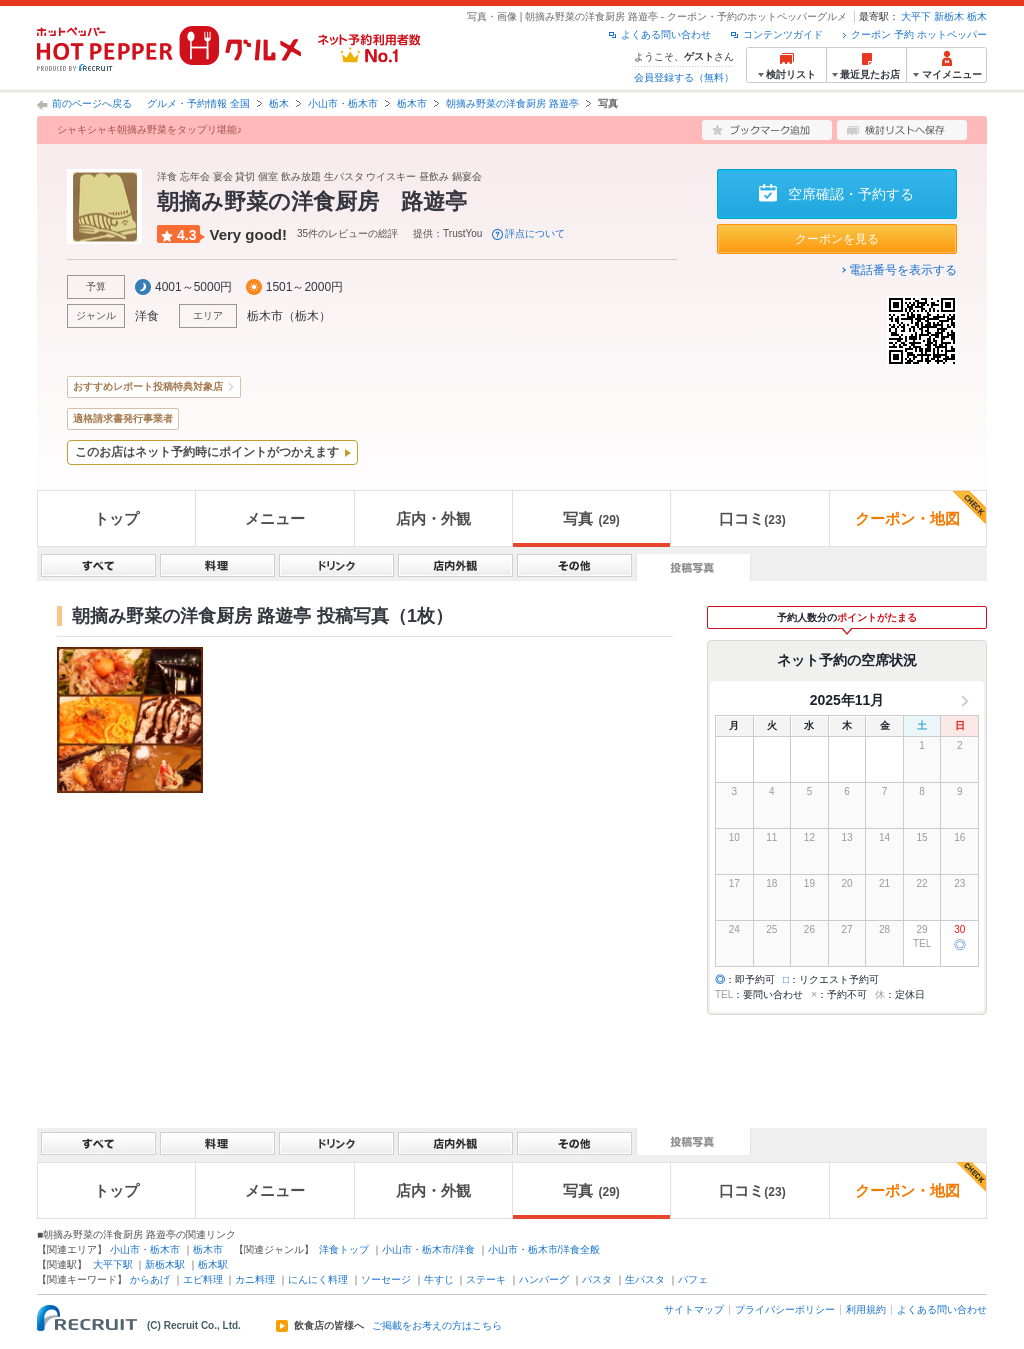 The height and width of the screenshot is (1349, 1024). What do you see at coordinates (920, 509) in the screenshot?
I see `クーポン・地図` at bounding box center [920, 509].